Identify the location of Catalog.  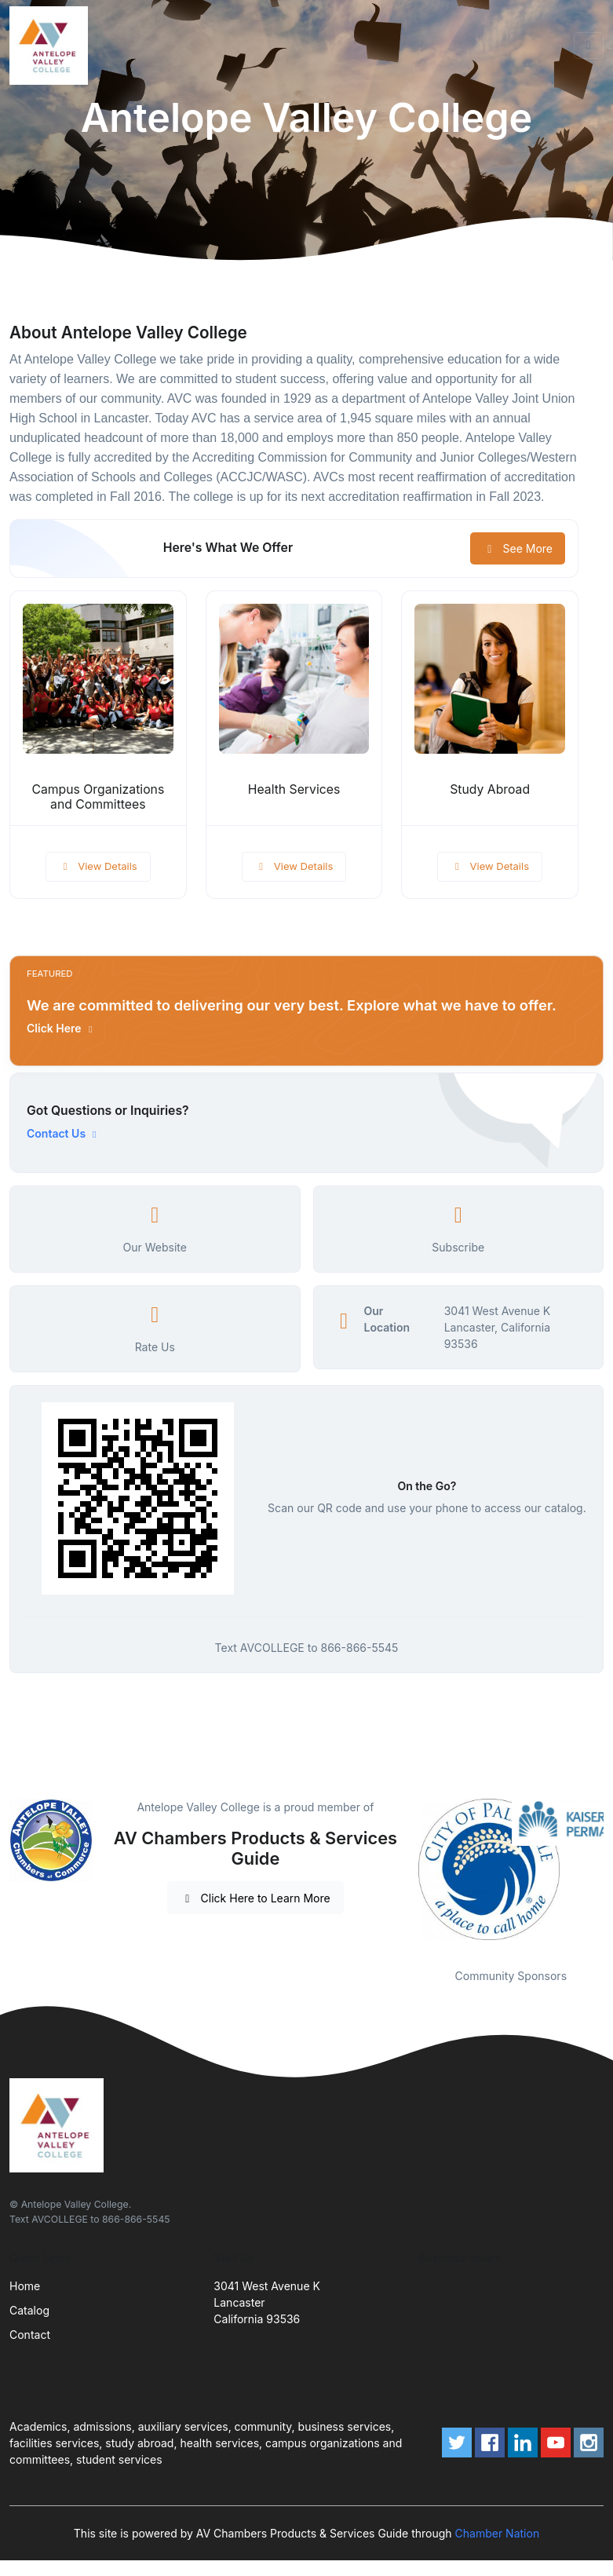
(29, 2310).